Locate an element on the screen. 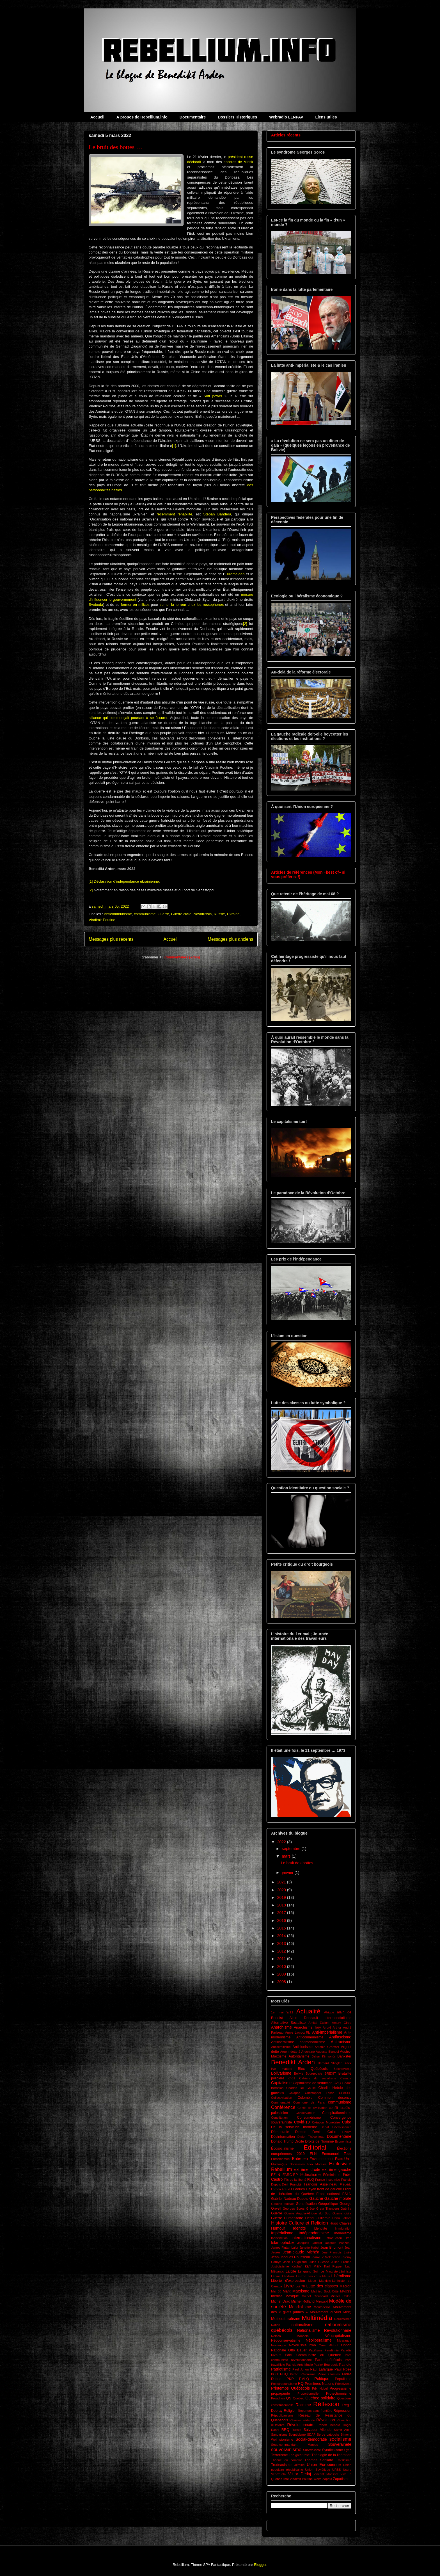 This screenshot has height=2576, width=440. Terrorisme is located at coordinates (279, 2455).